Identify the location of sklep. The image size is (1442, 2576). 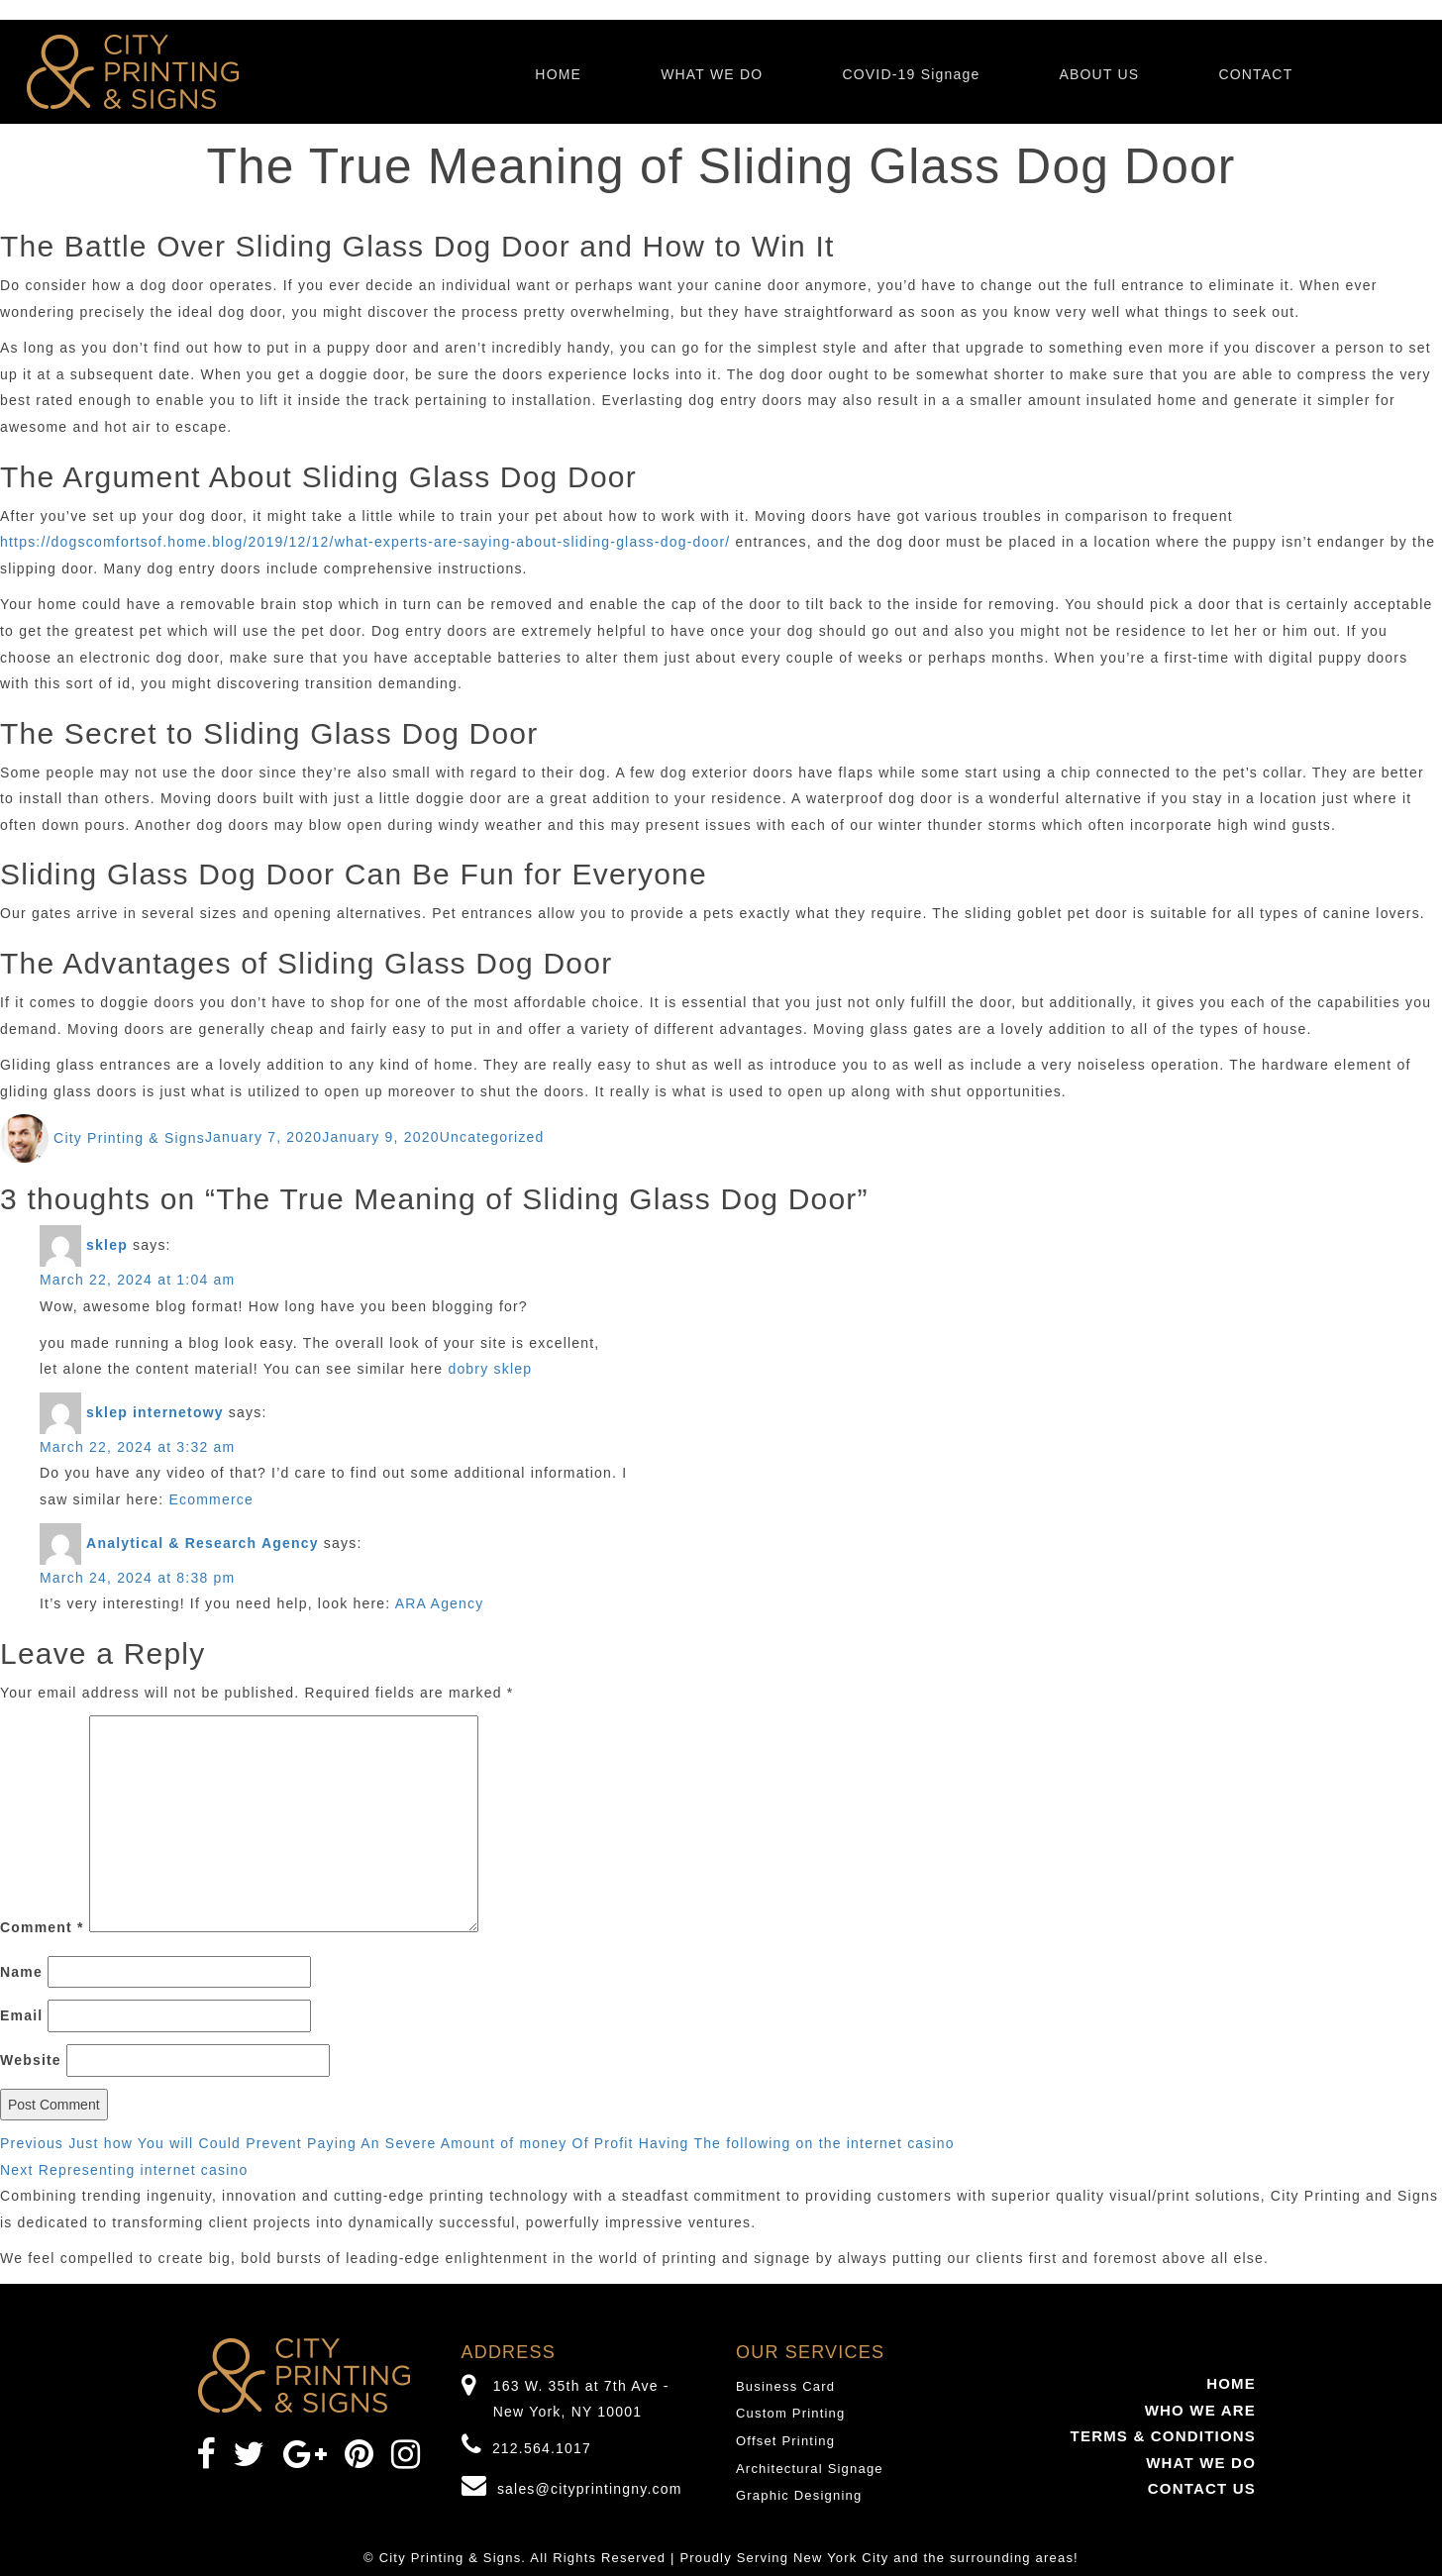
(107, 1245).